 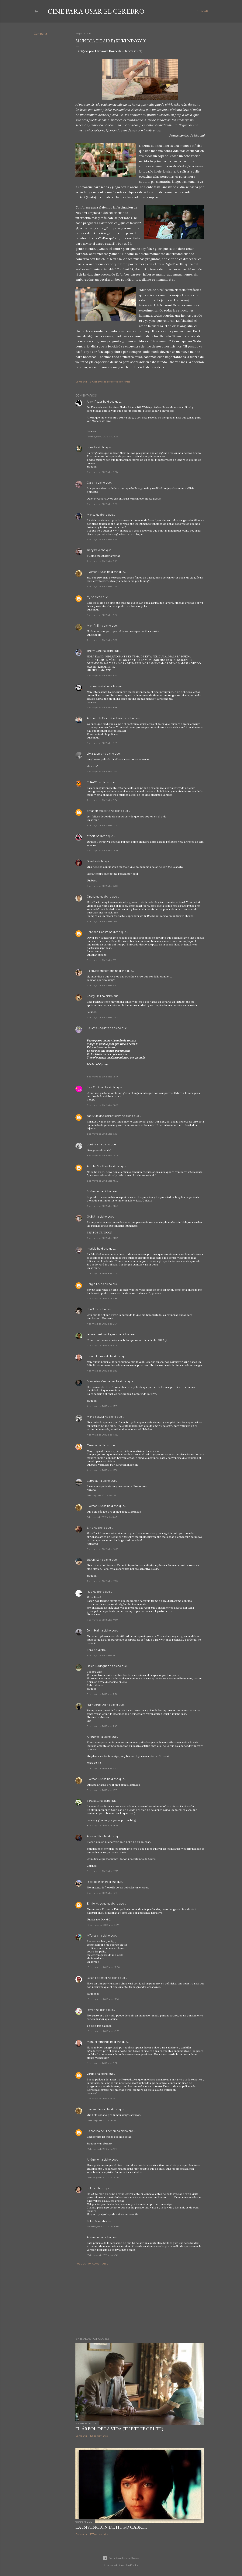 I want to click on Rud, so click(x=89, y=1591).